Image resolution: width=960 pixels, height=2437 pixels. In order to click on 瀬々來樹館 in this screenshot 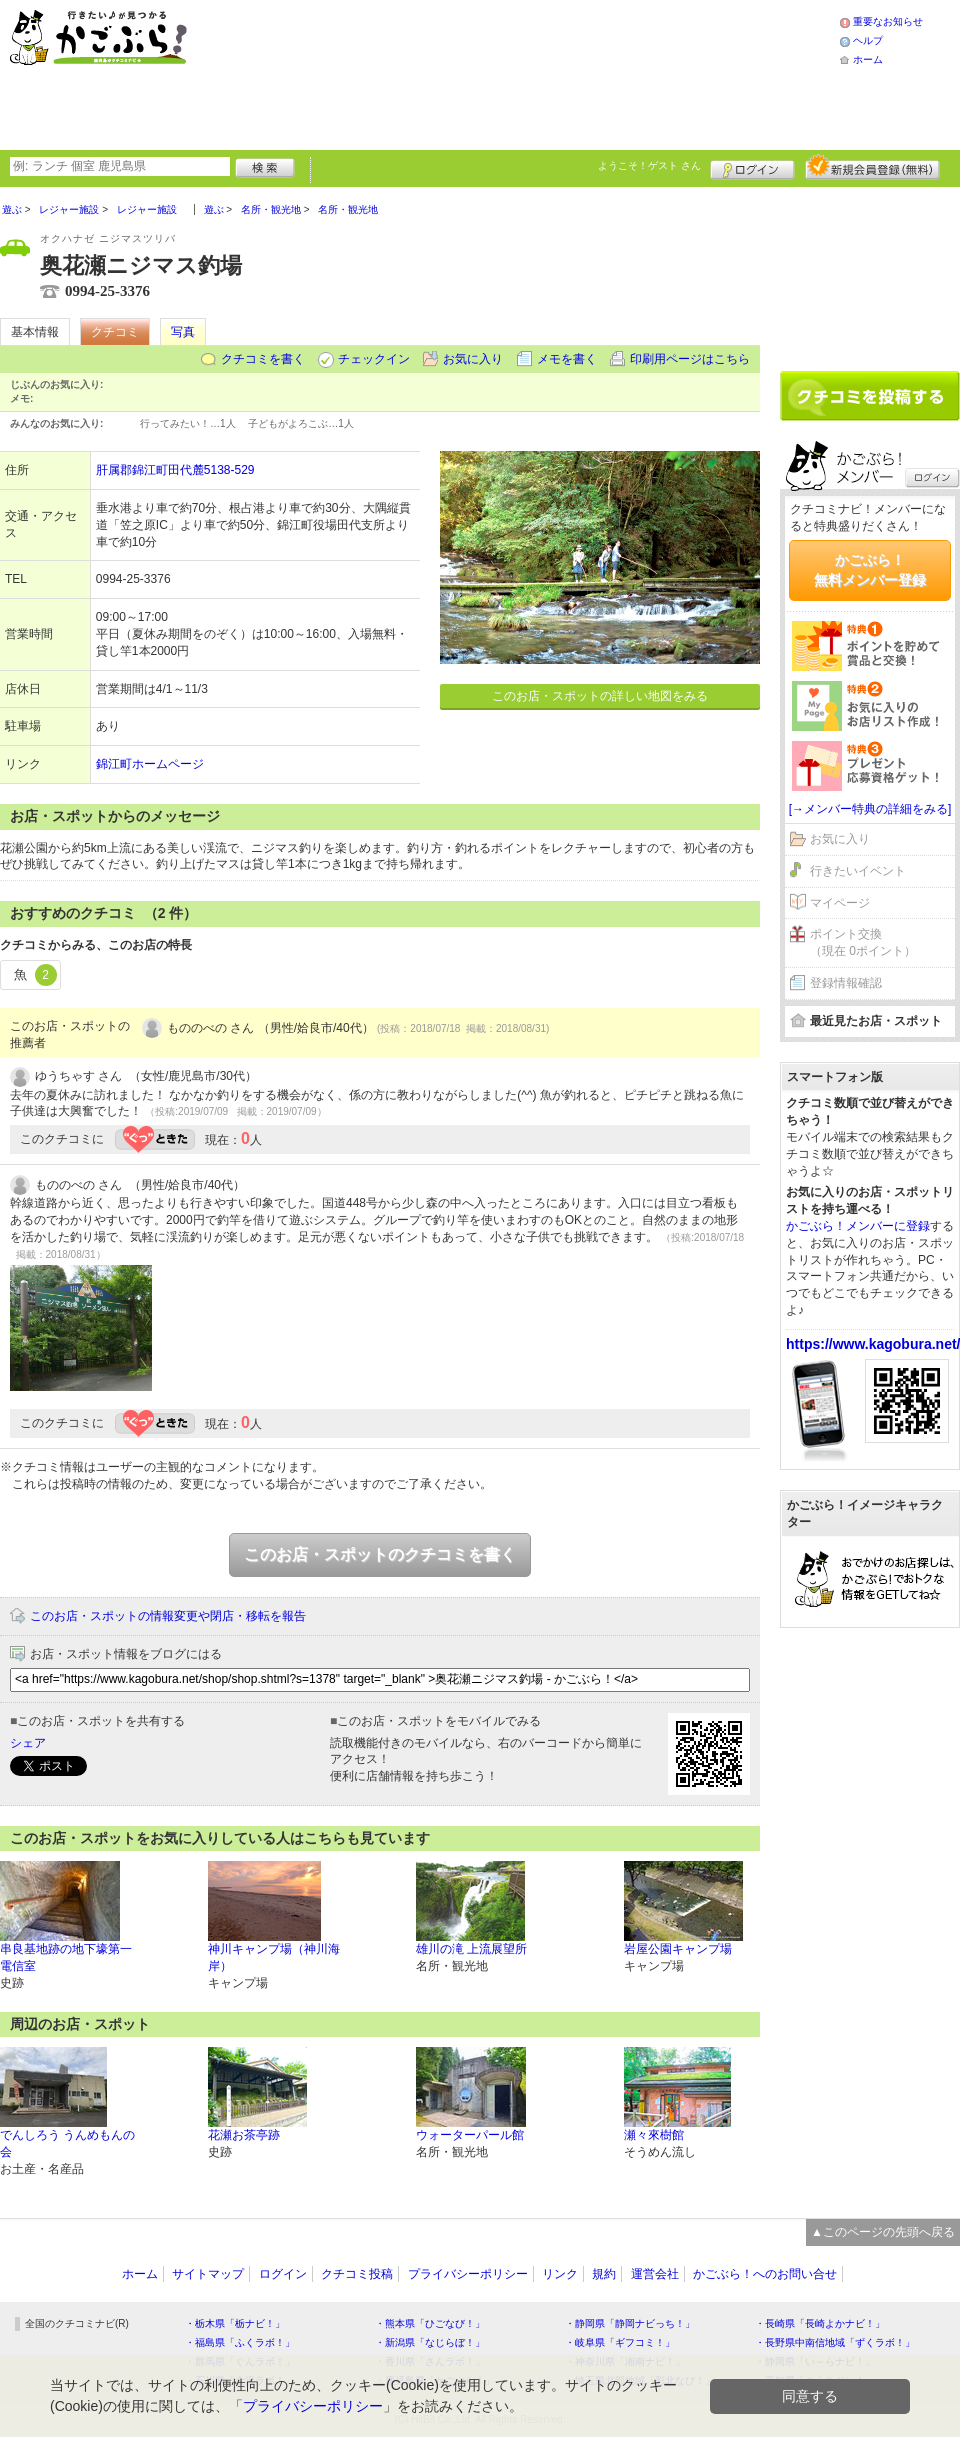, I will do `click(654, 2135)`.